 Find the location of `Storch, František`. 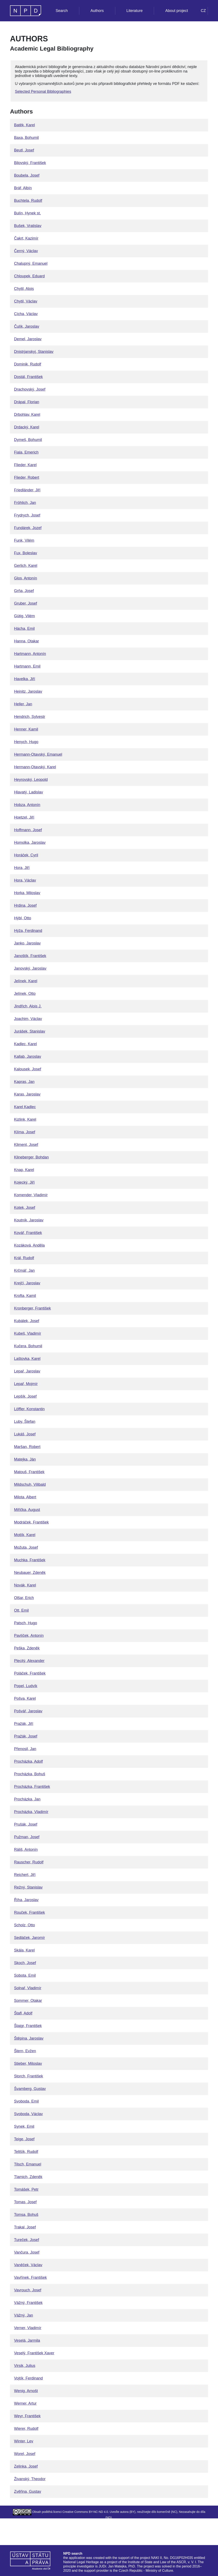

Storch, František is located at coordinates (28, 2076).